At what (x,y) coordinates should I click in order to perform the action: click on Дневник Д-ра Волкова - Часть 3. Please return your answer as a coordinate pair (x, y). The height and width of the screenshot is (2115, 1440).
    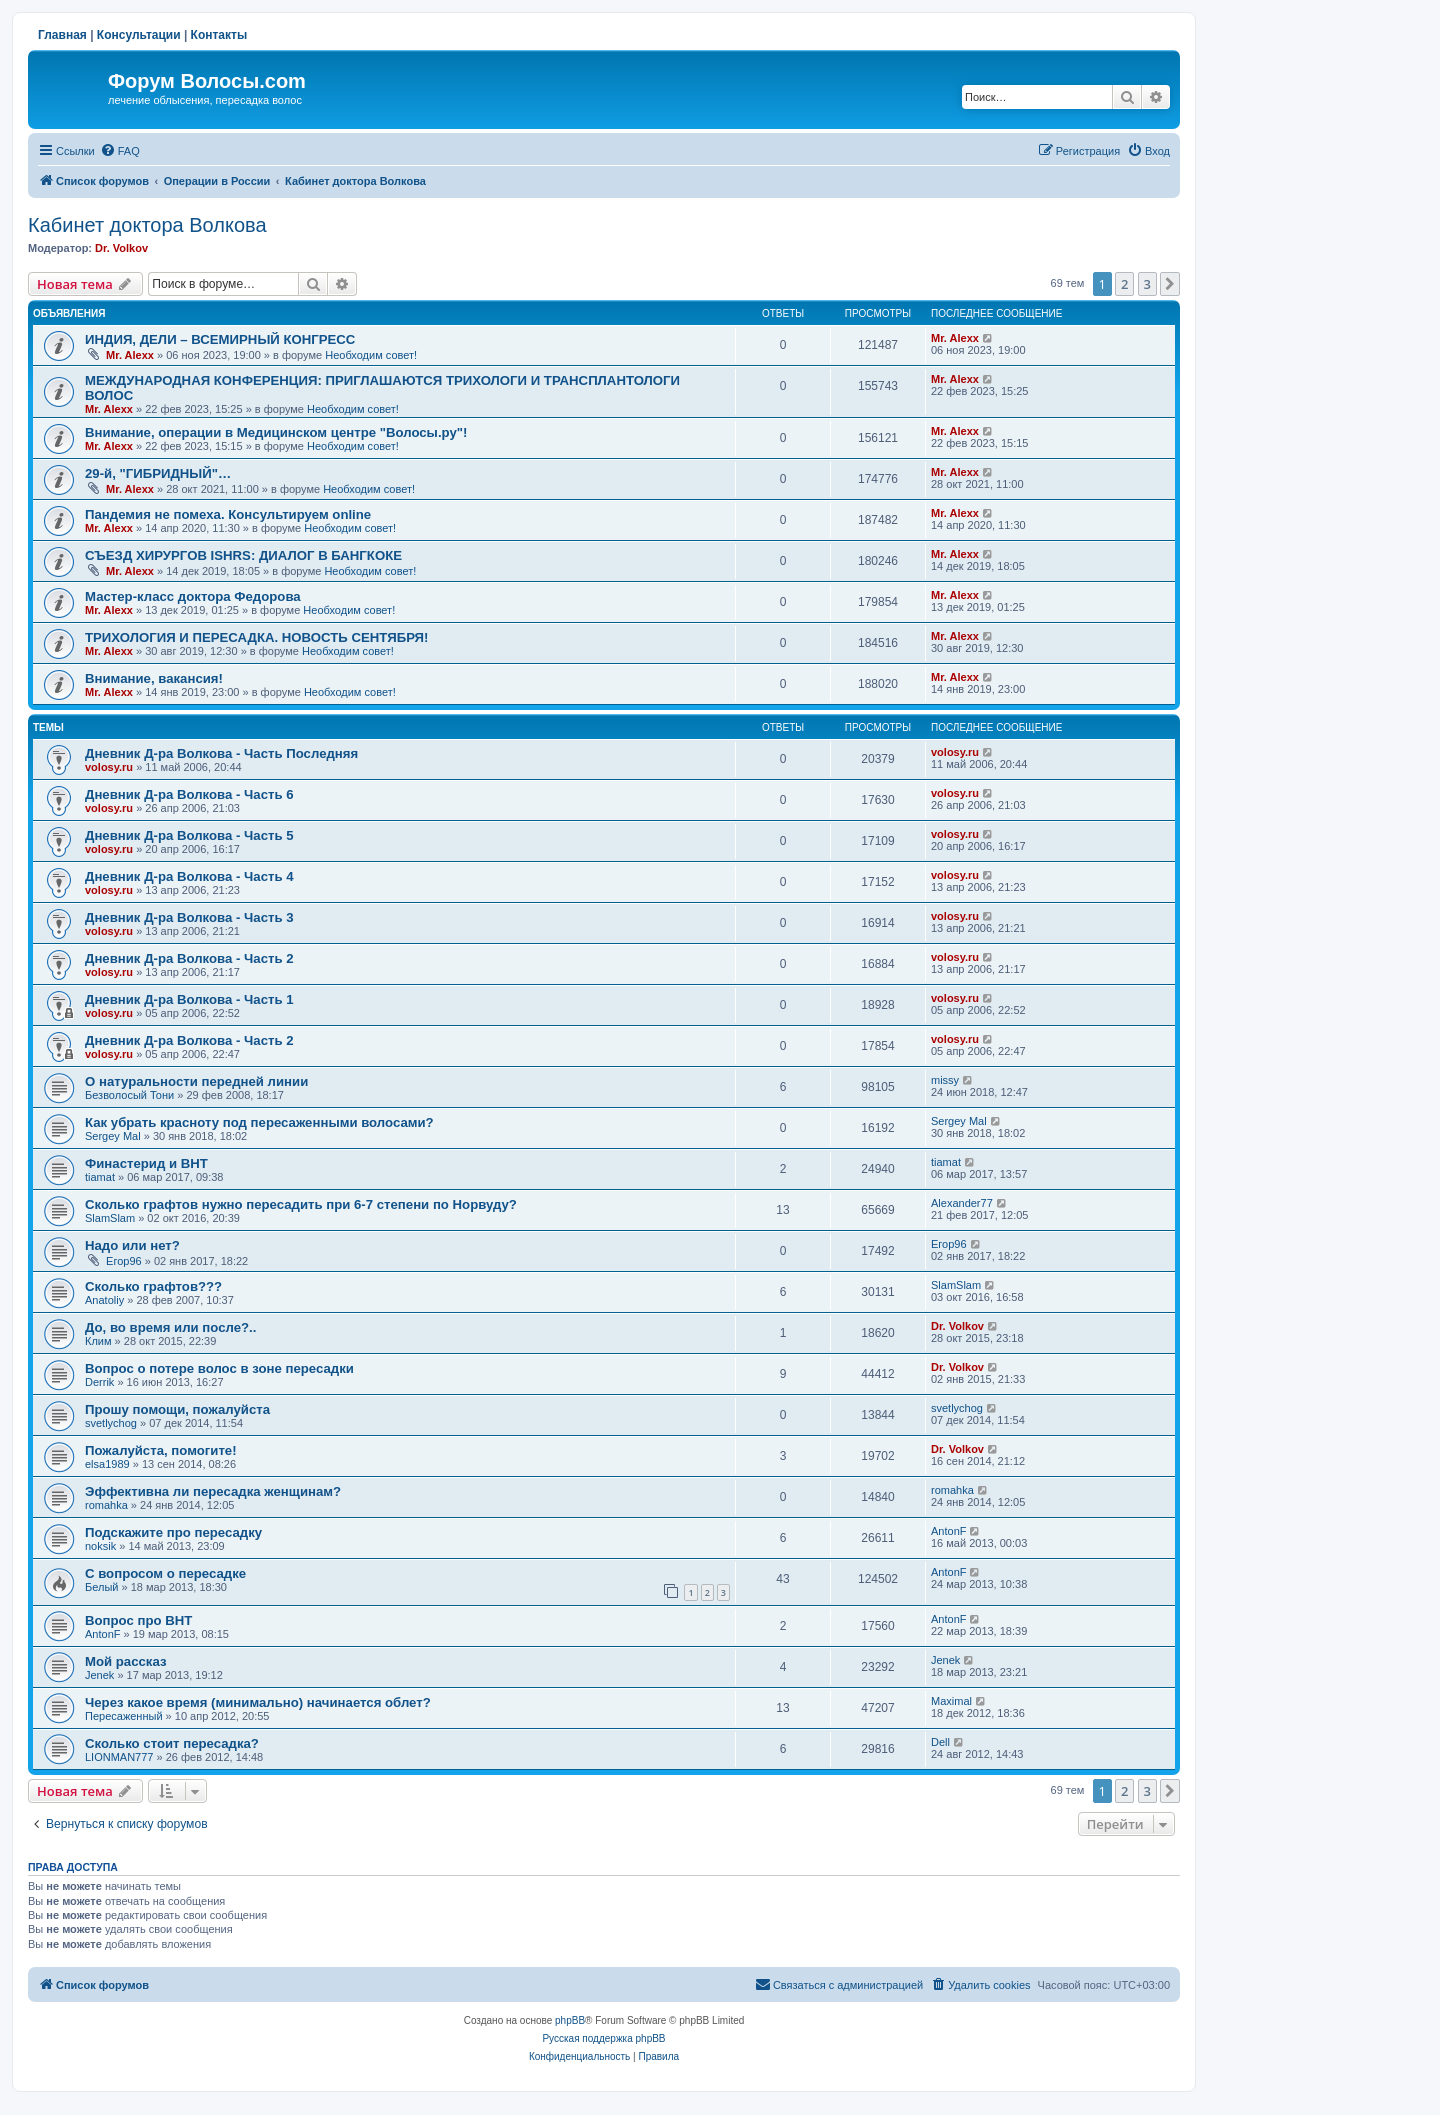
    Looking at the image, I should click on (189, 917).